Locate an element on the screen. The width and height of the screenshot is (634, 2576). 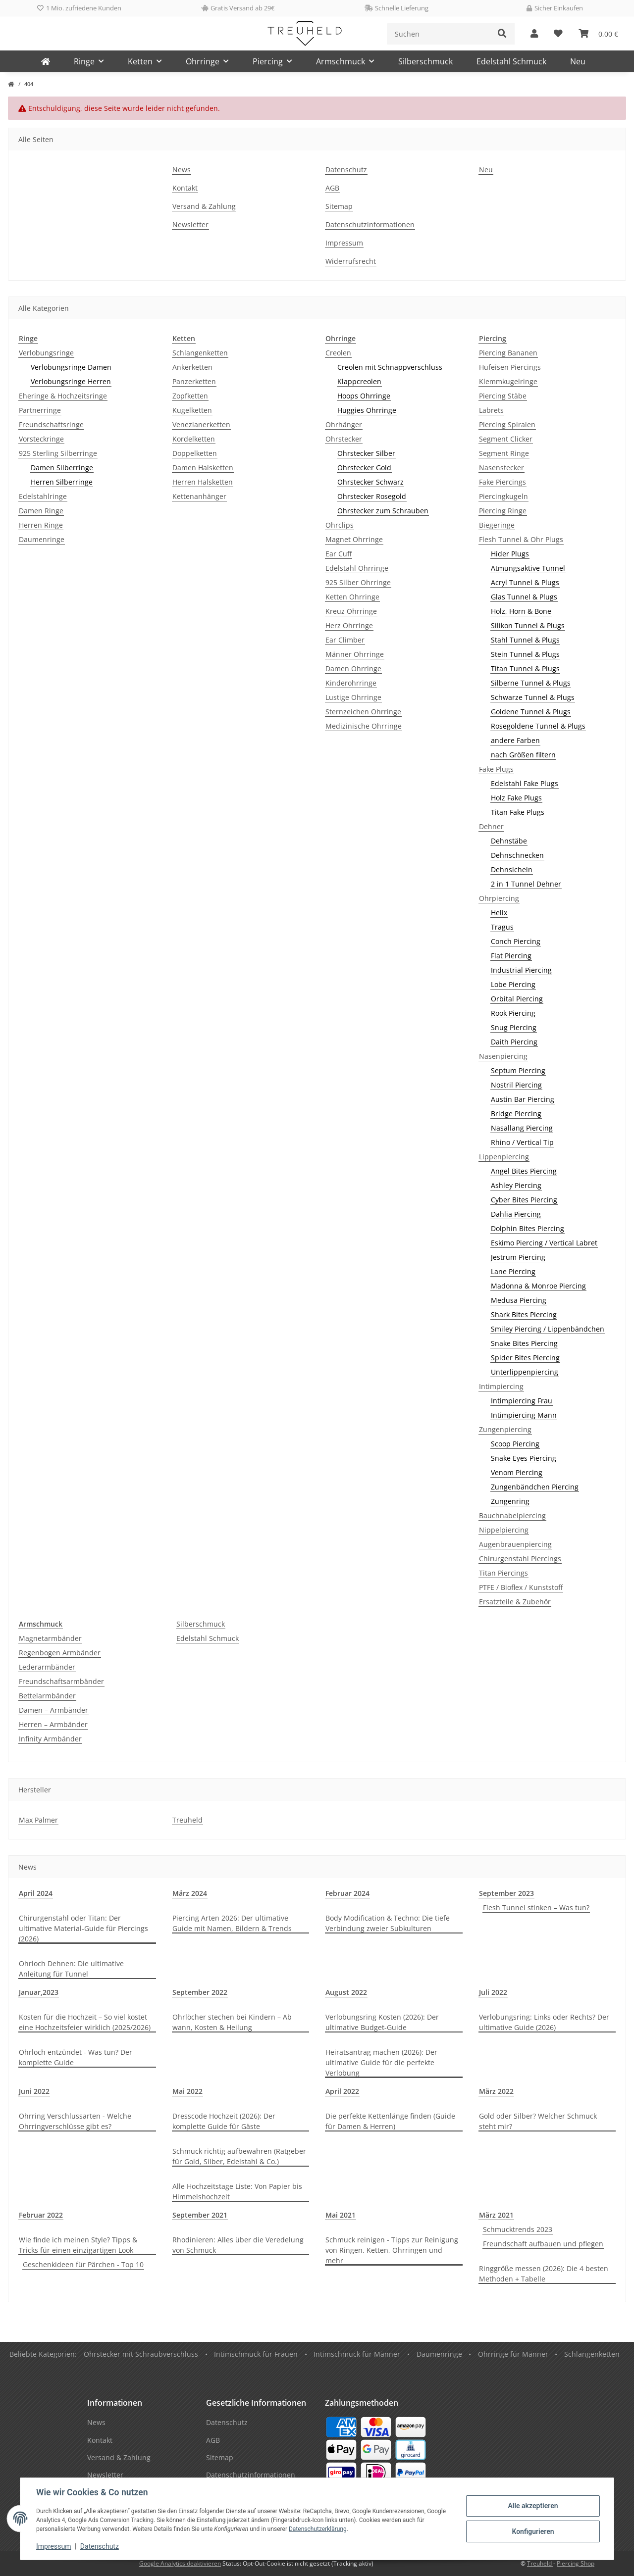
Konfigurieren is located at coordinates (533, 2531).